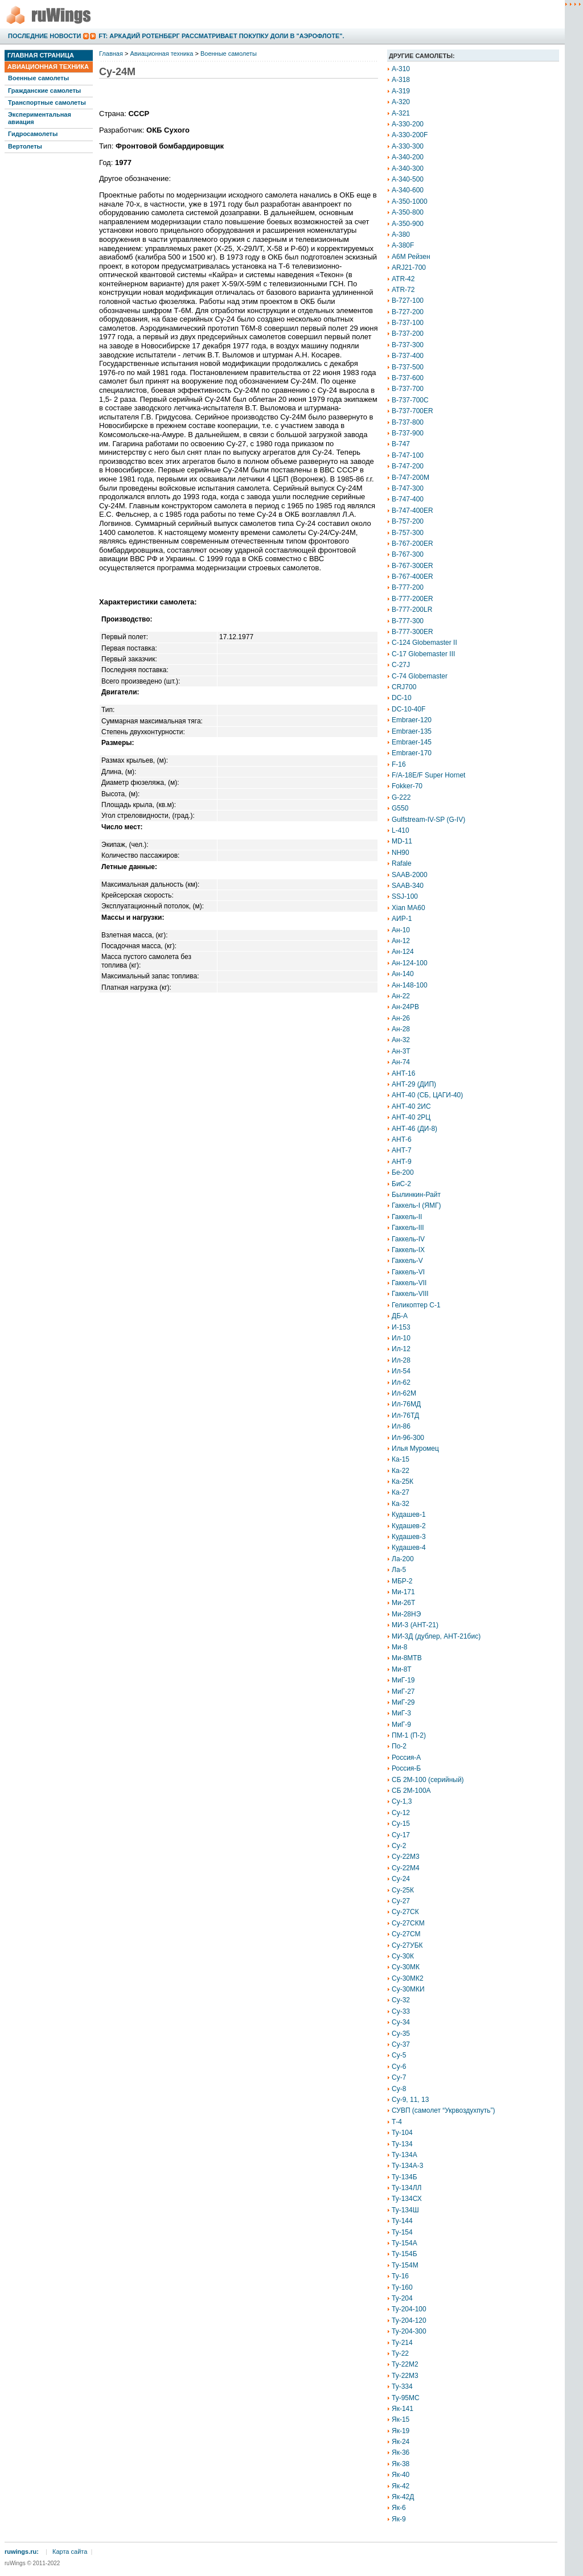 The width and height of the screenshot is (583, 2576). Describe the element at coordinates (402, 2221) in the screenshot. I see `Ту-144` at that location.